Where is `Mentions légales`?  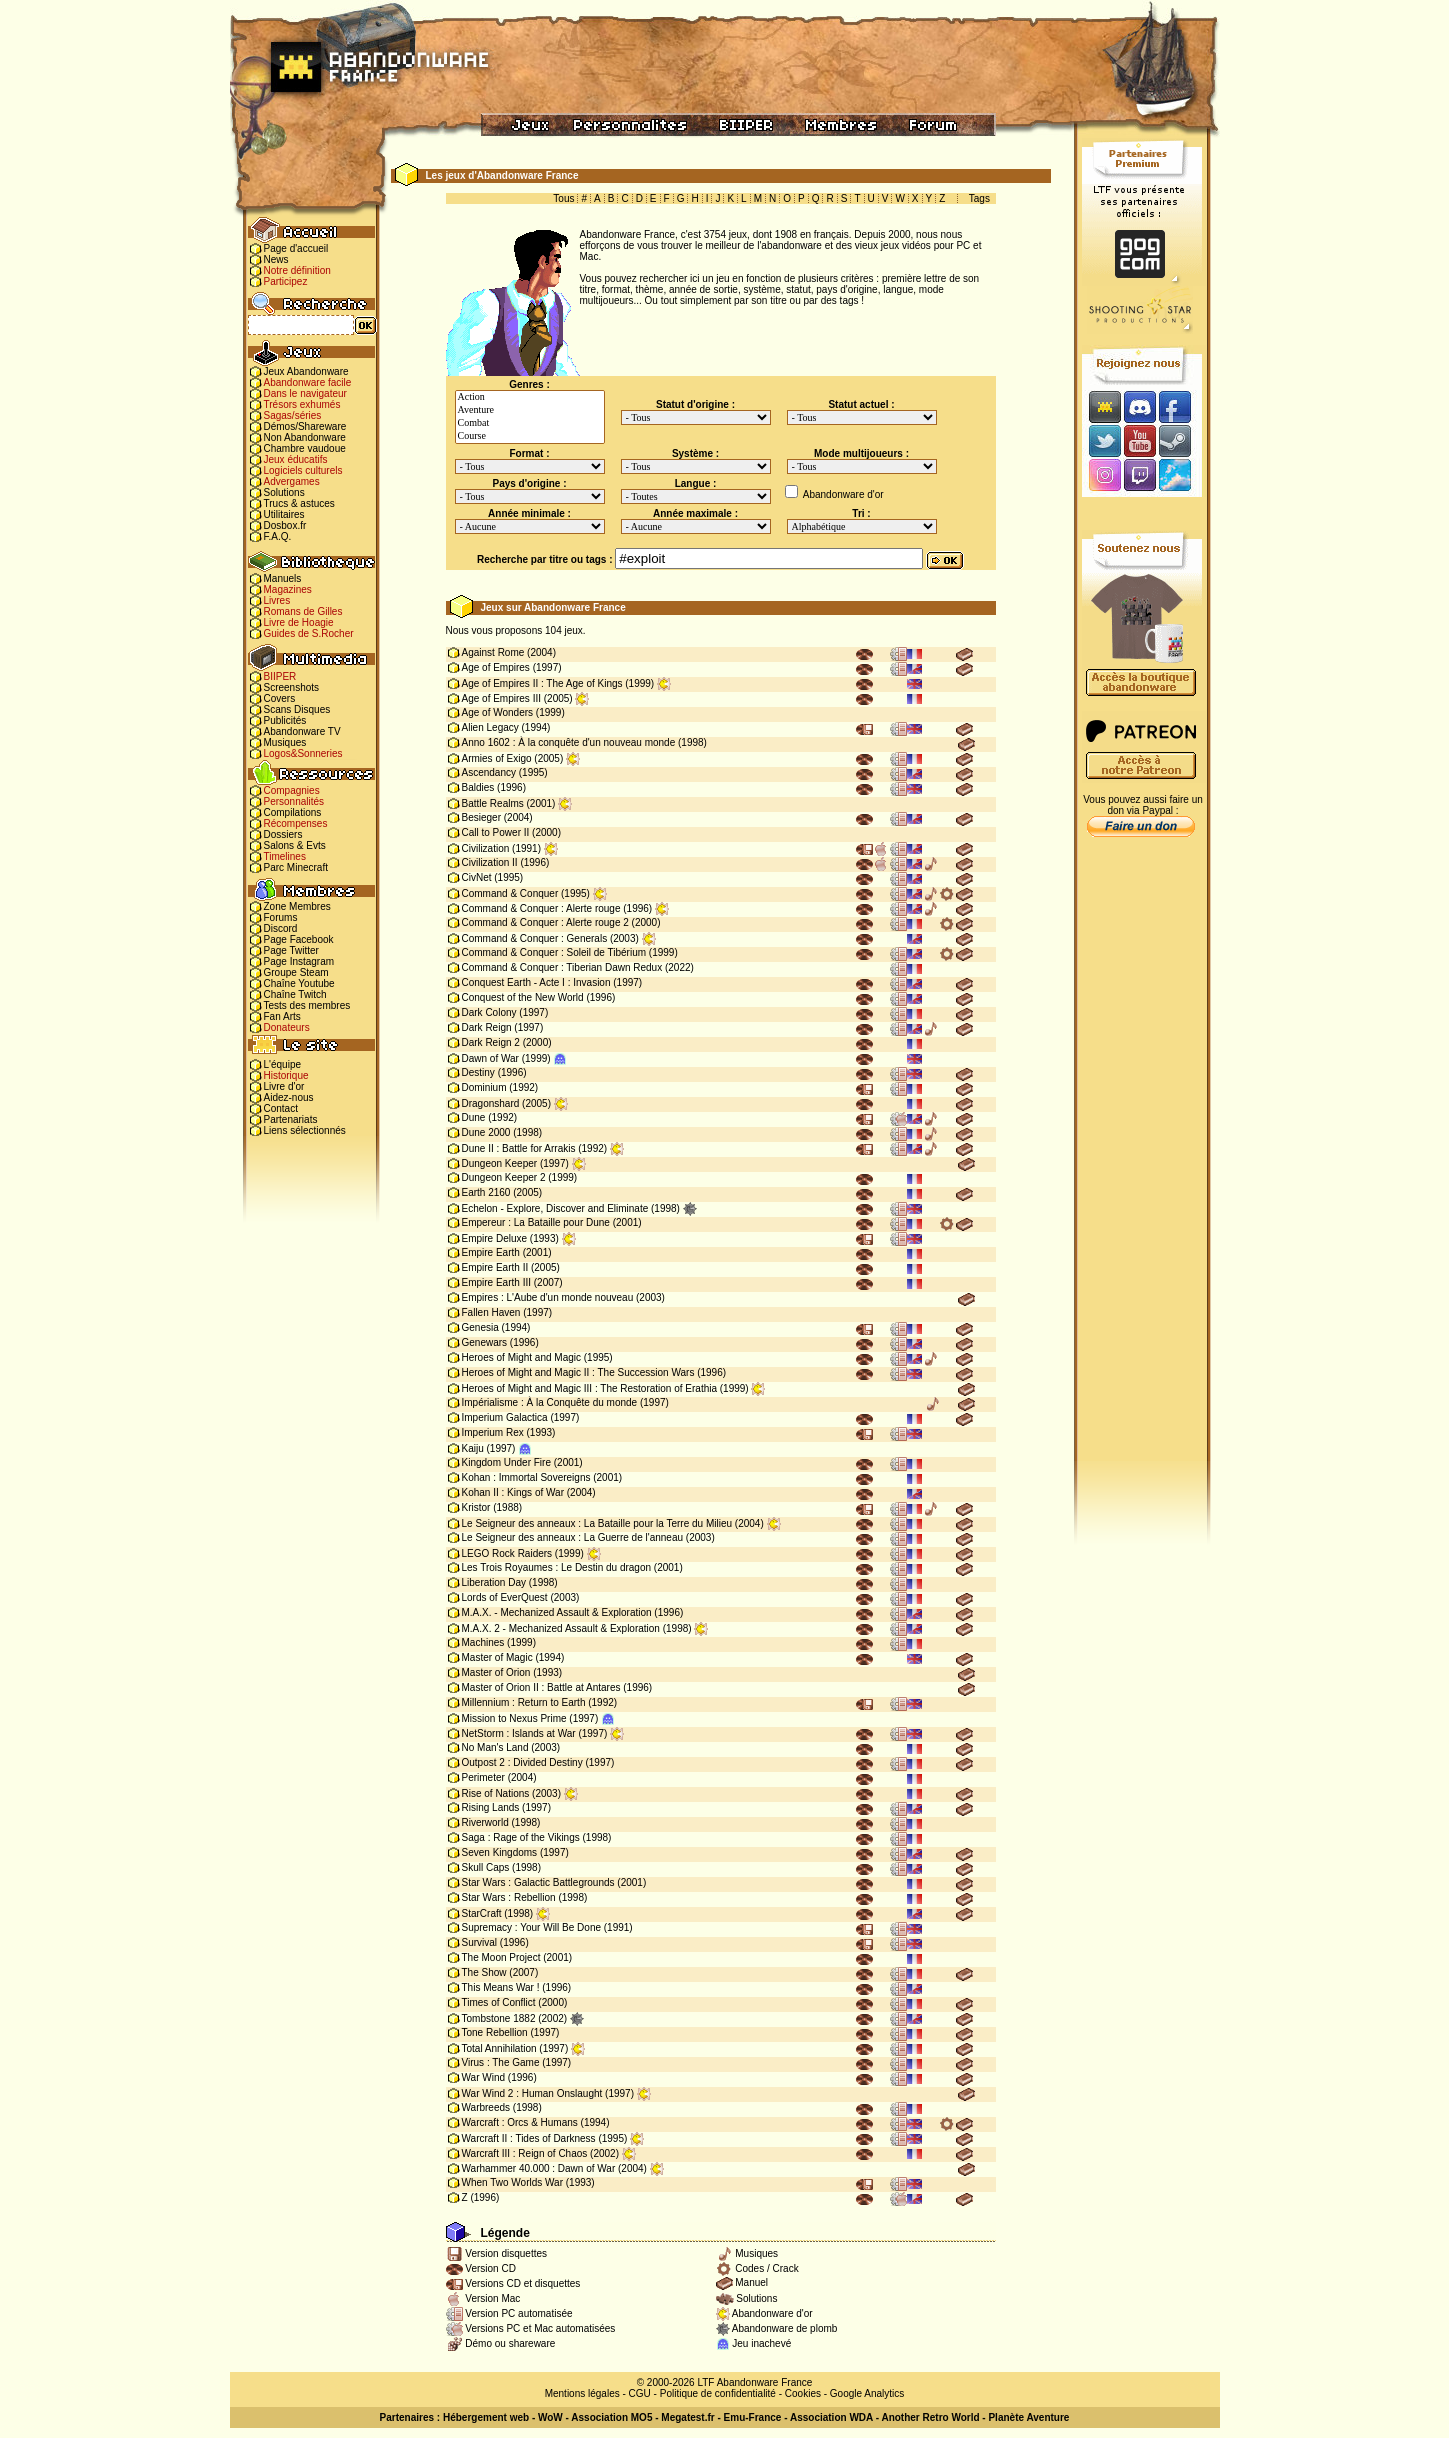 Mentions légales is located at coordinates (582, 2393).